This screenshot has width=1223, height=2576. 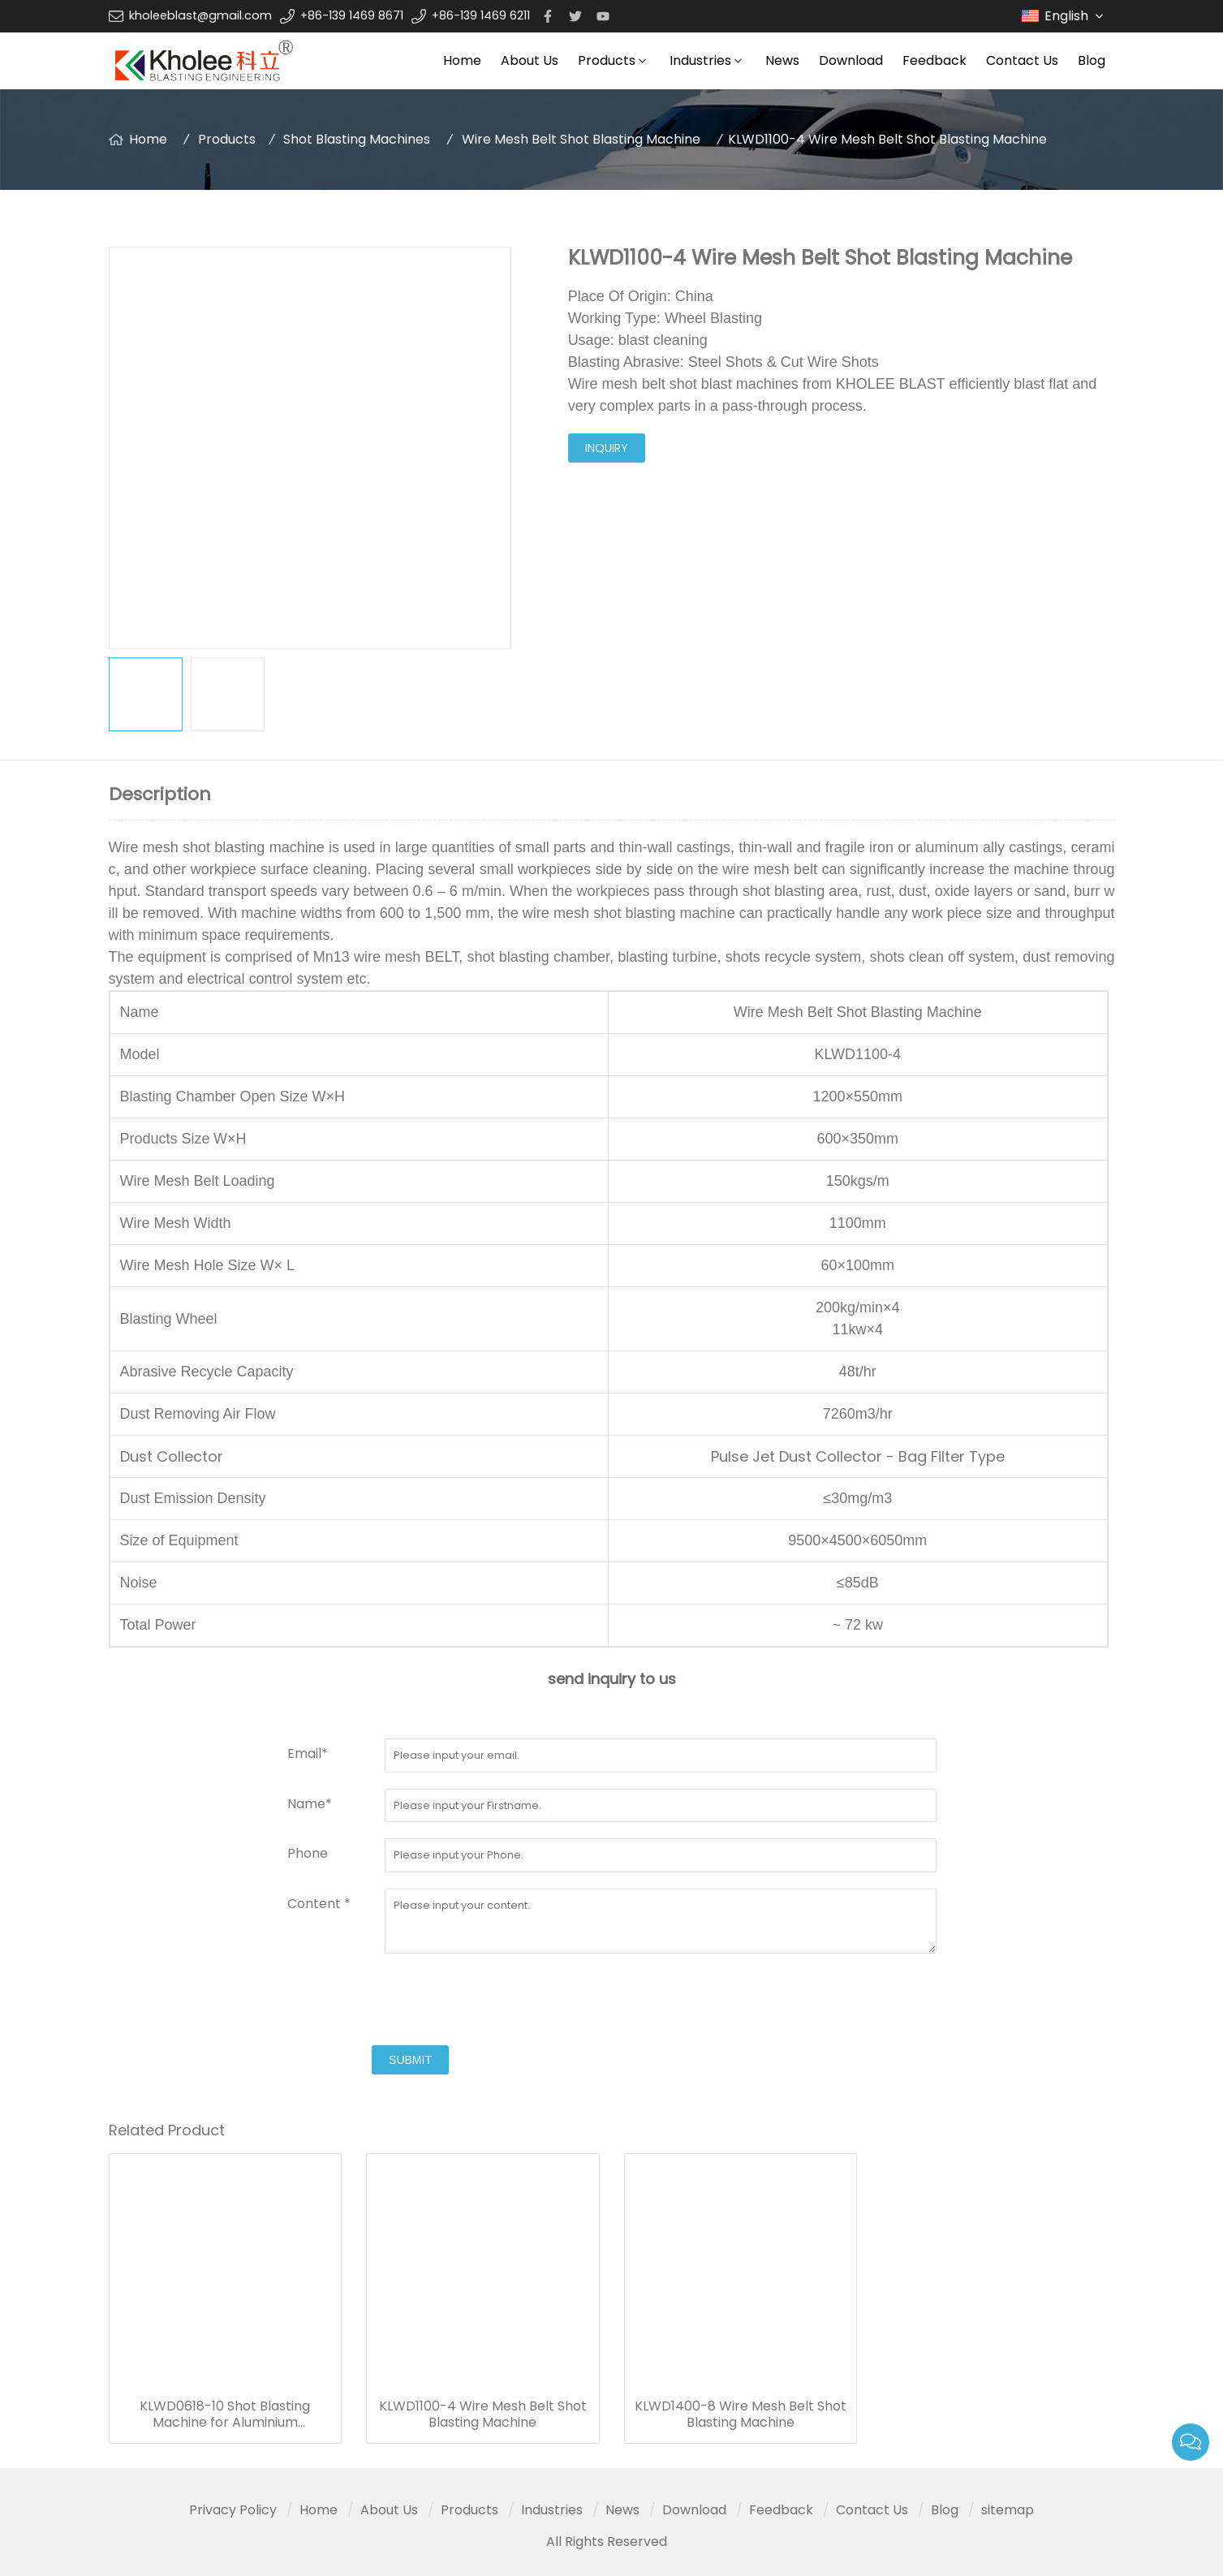 I want to click on Products, so click(x=606, y=60).